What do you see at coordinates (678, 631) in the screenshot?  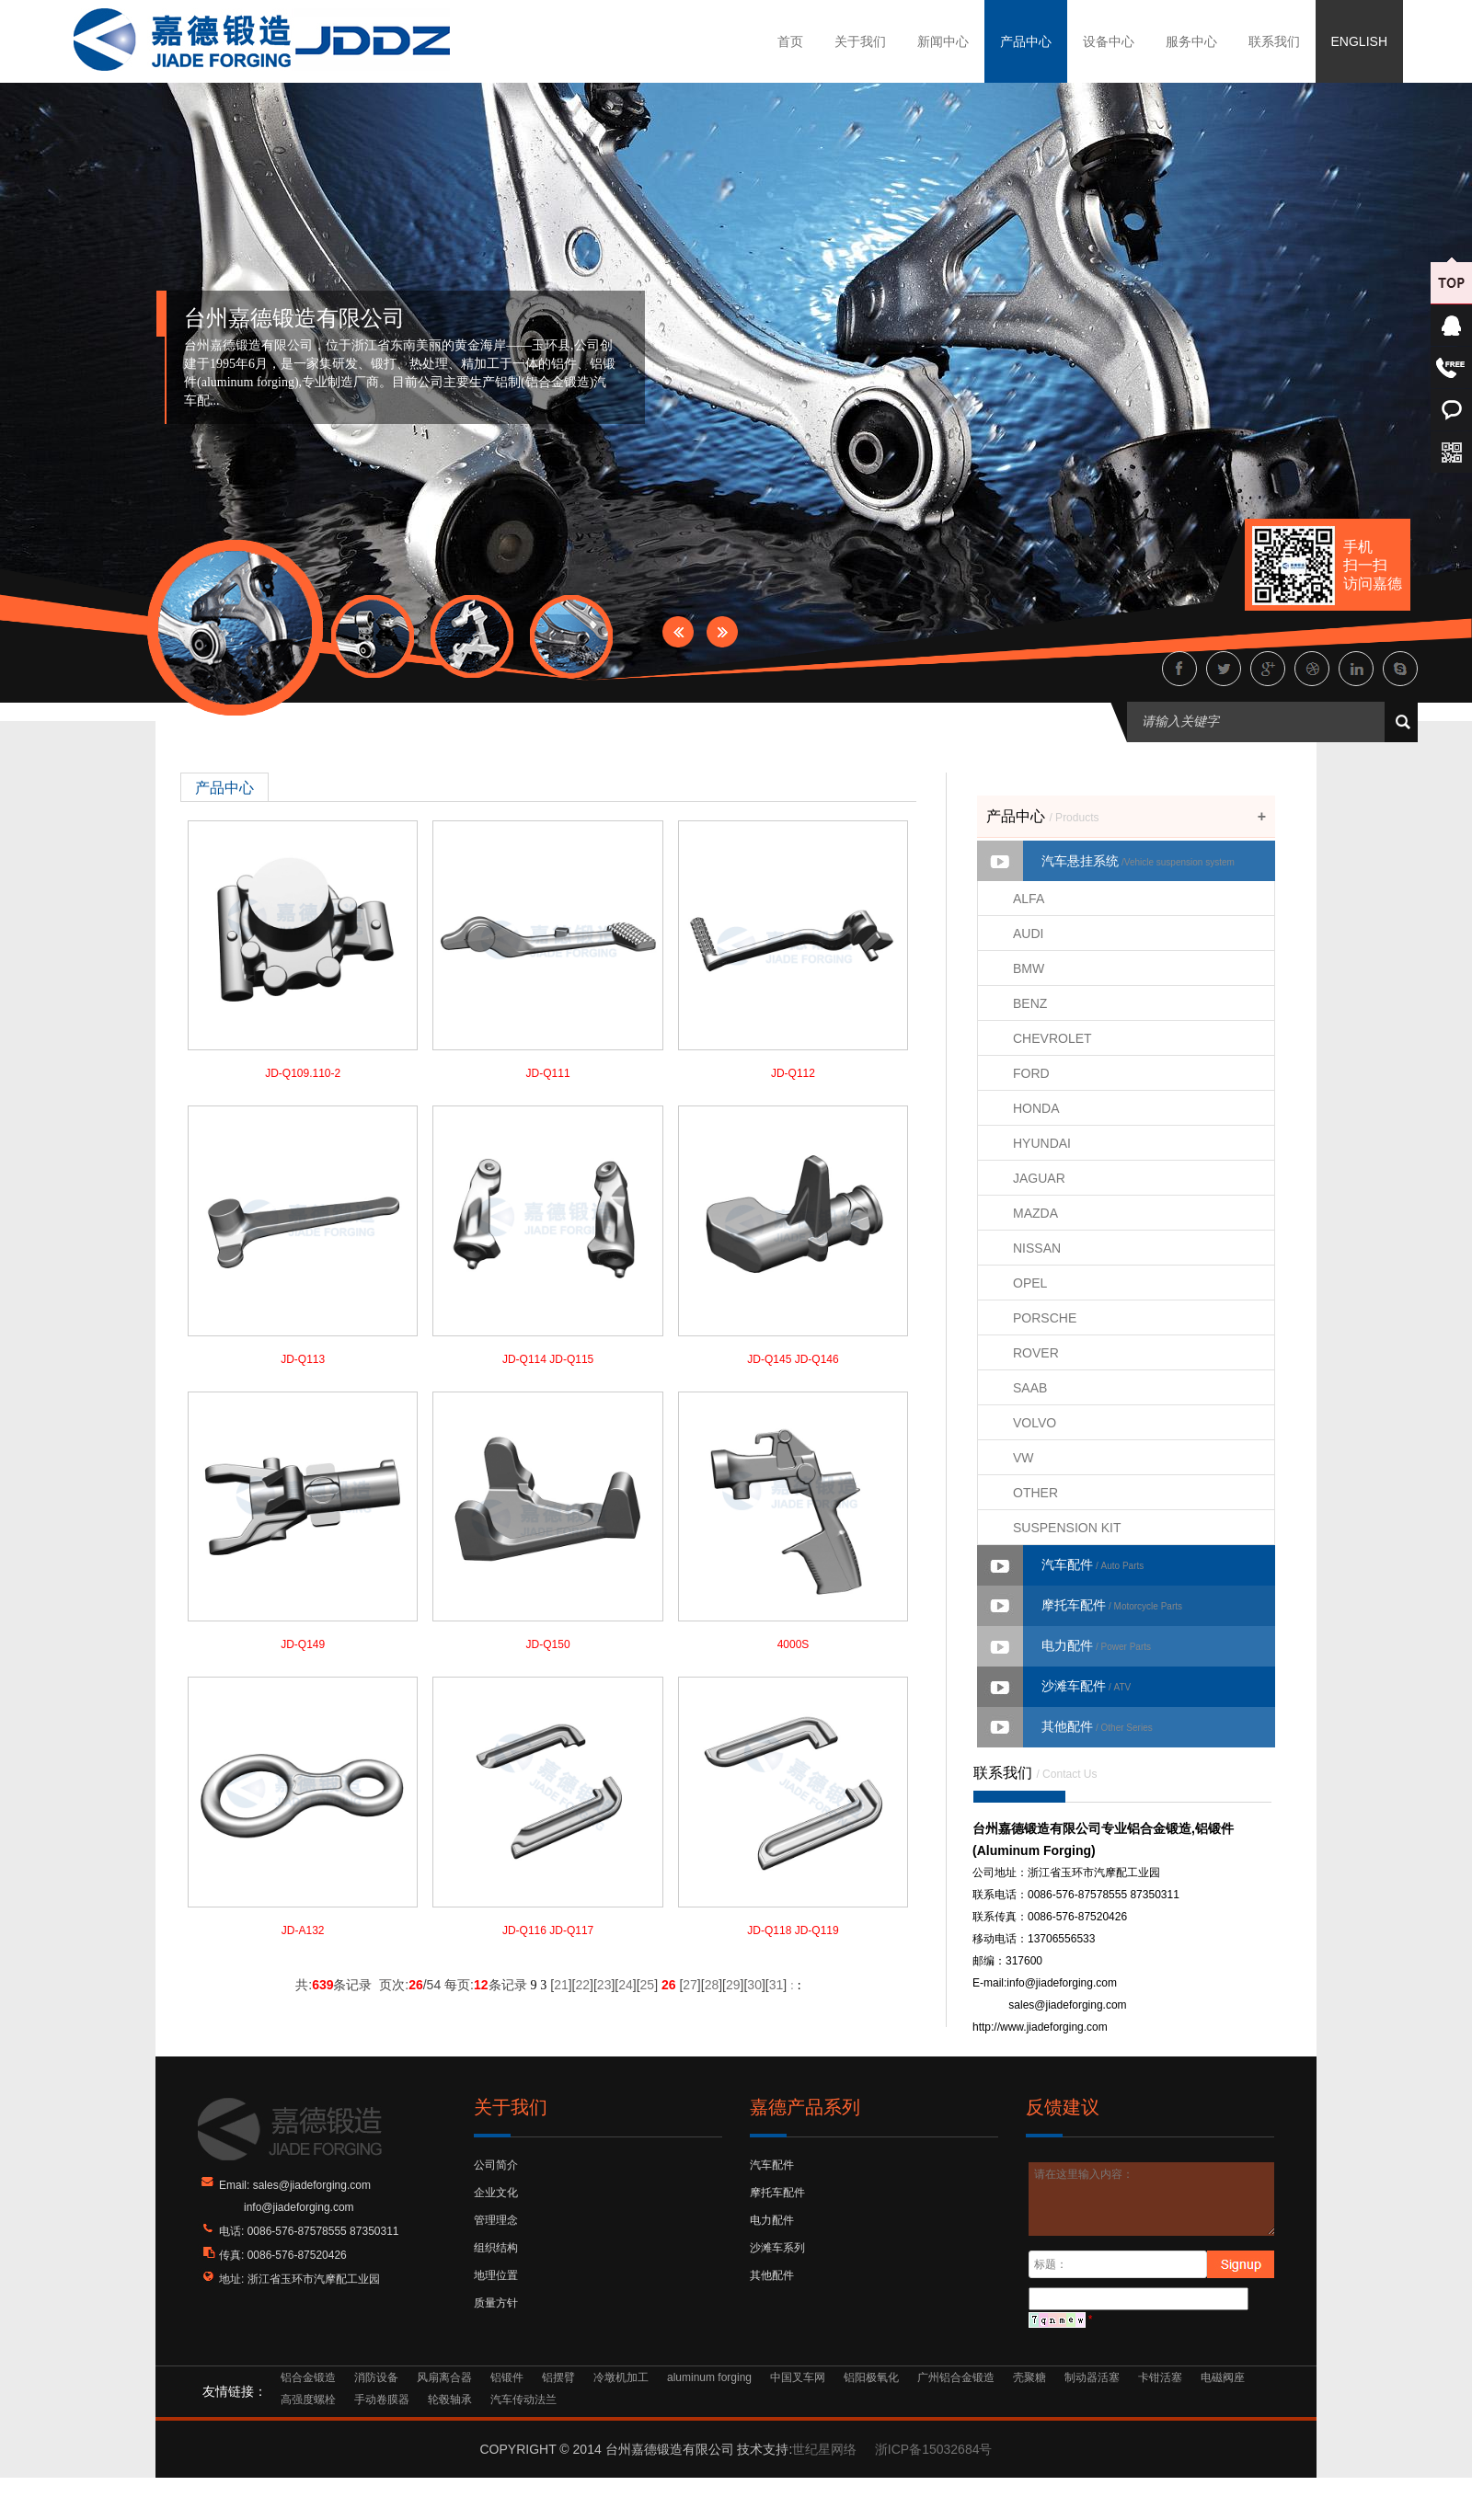 I see `Prev` at bounding box center [678, 631].